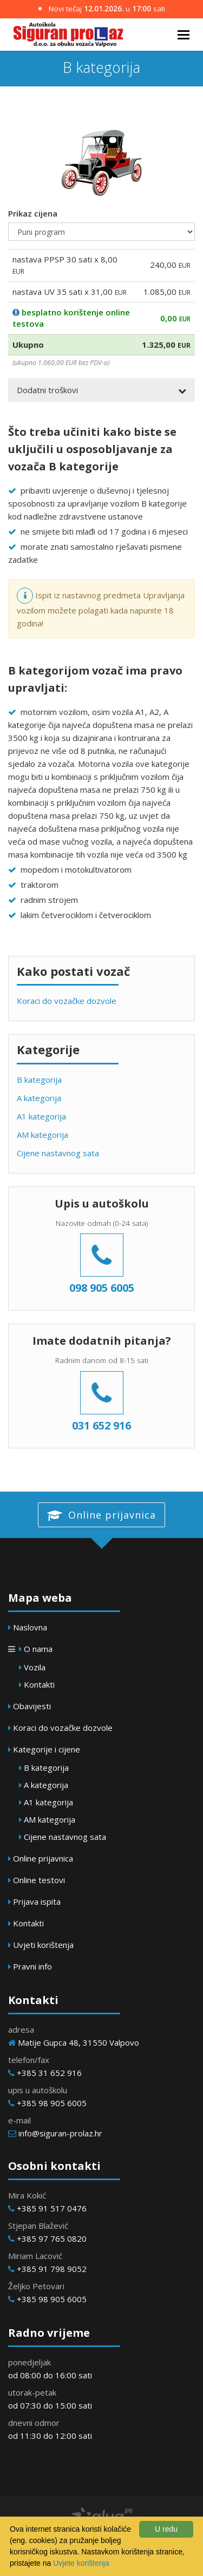 The height and width of the screenshot is (2576, 203). I want to click on Prikaz cijena, so click(32, 213).